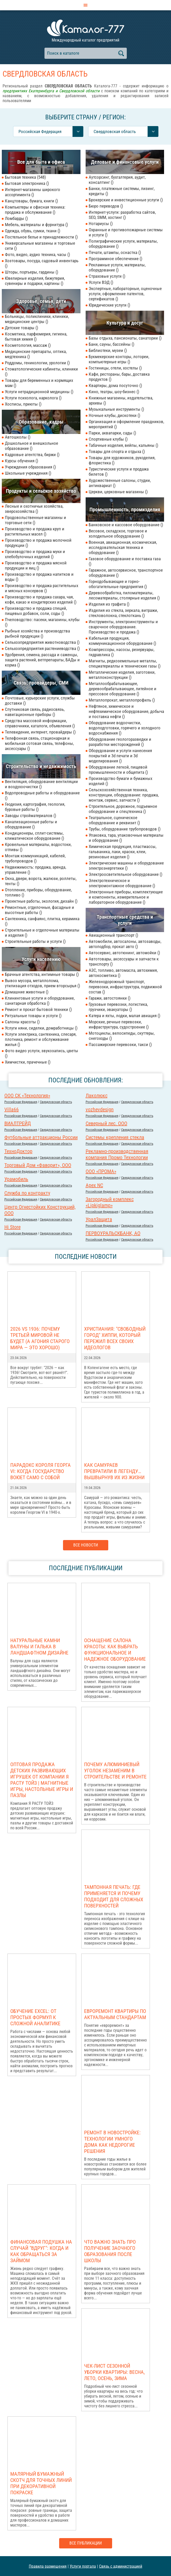  What do you see at coordinates (122, 191) in the screenshot?
I see `Банки, платежные системы, лизинг, кредиты` at bounding box center [122, 191].